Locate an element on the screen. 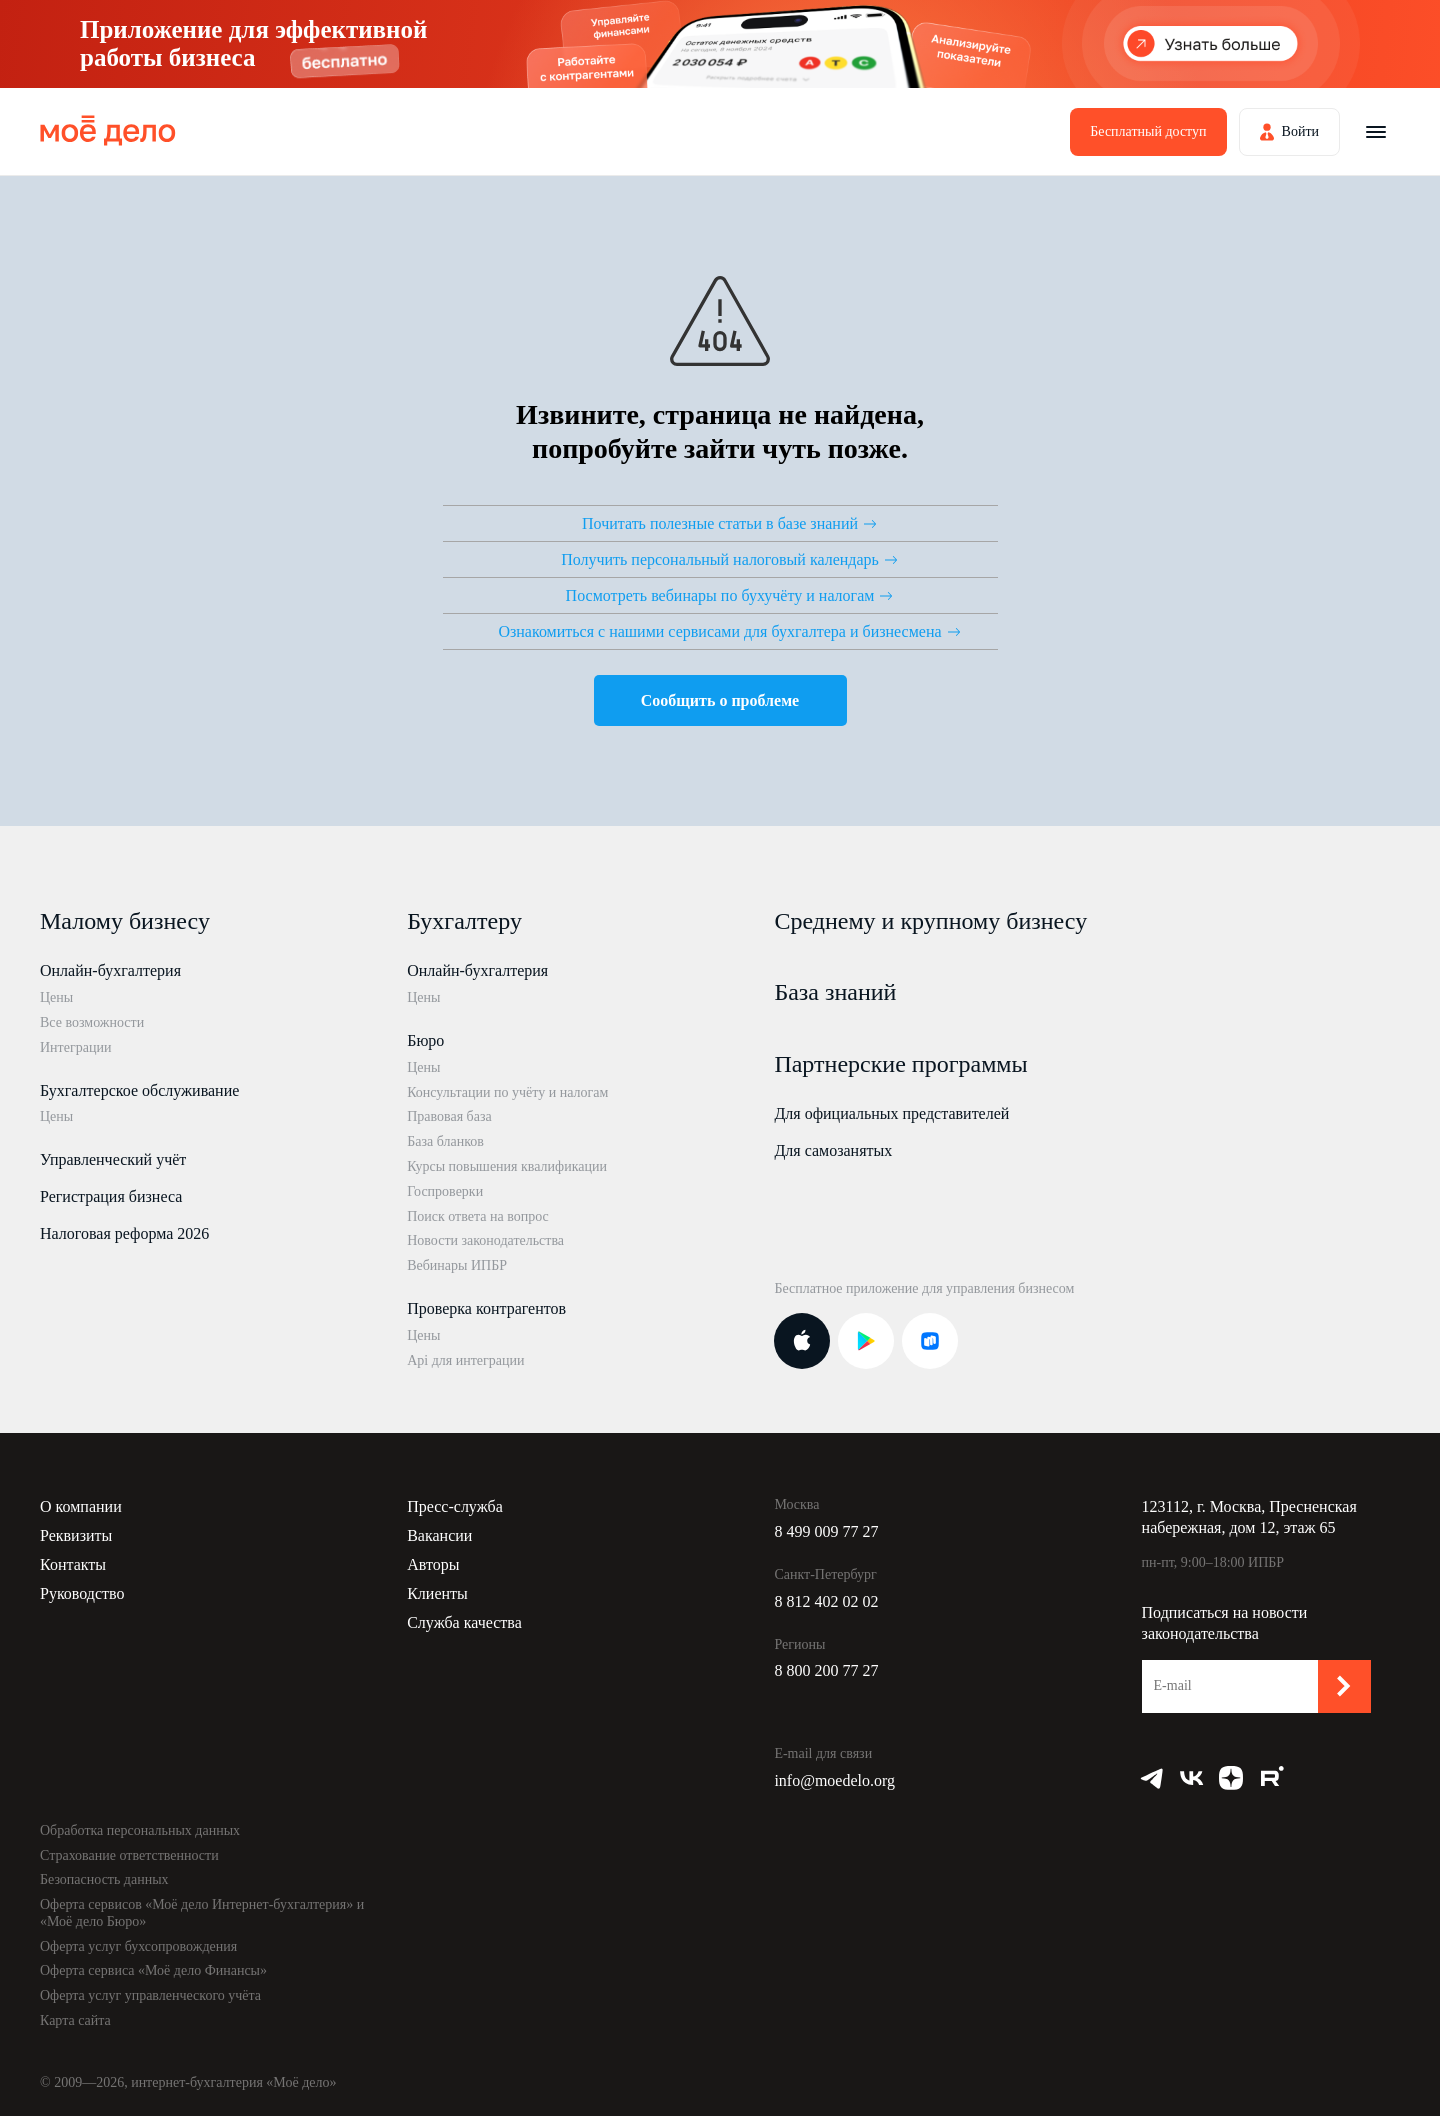 The height and width of the screenshot is (2116, 1440). Бухгалтерское обслуживание is located at coordinates (139, 1090).